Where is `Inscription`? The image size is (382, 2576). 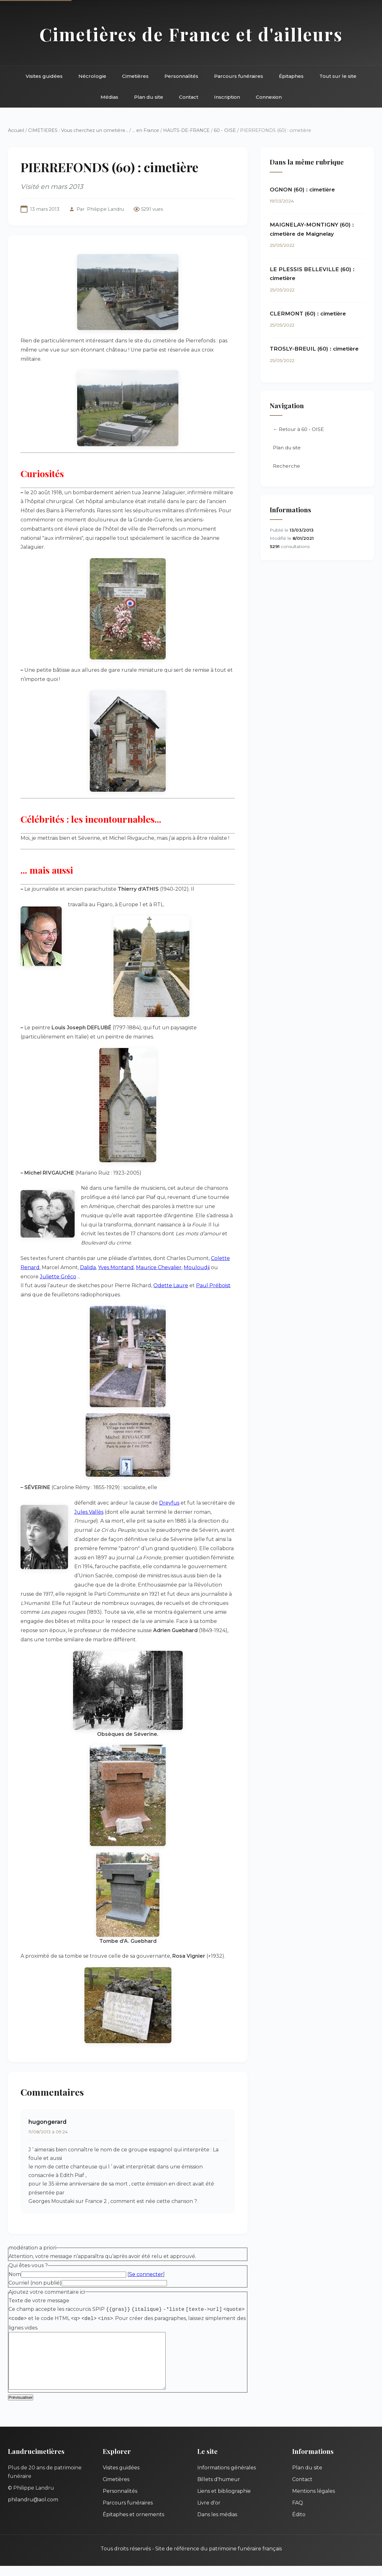 Inscription is located at coordinates (227, 97).